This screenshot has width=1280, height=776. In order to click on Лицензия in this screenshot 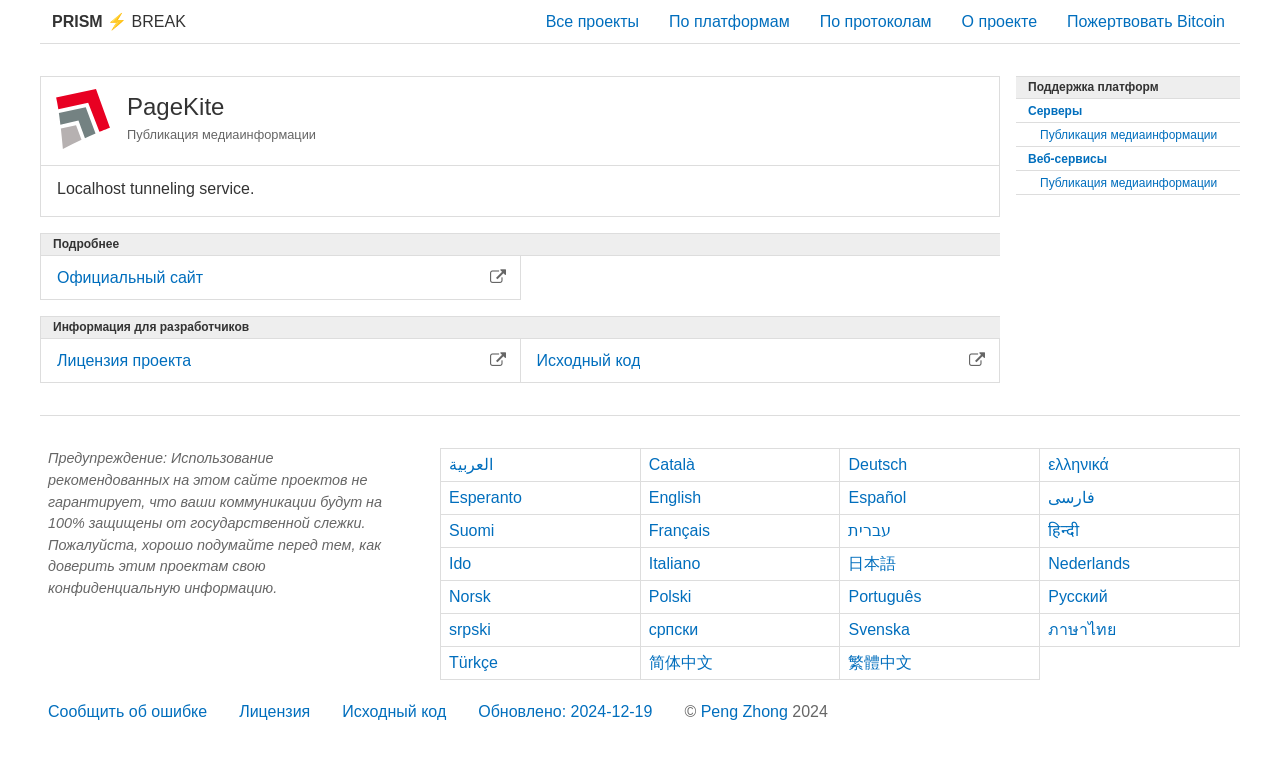, I will do `click(274, 711)`.